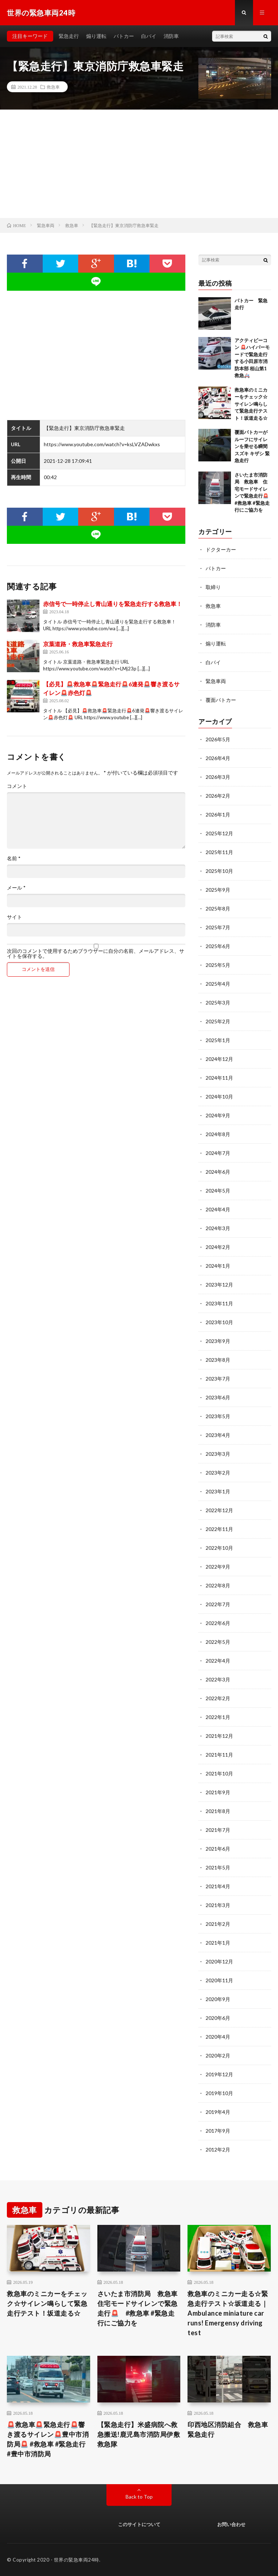 The width and height of the screenshot is (278, 2576). I want to click on 2023年7月, so click(218, 1379).